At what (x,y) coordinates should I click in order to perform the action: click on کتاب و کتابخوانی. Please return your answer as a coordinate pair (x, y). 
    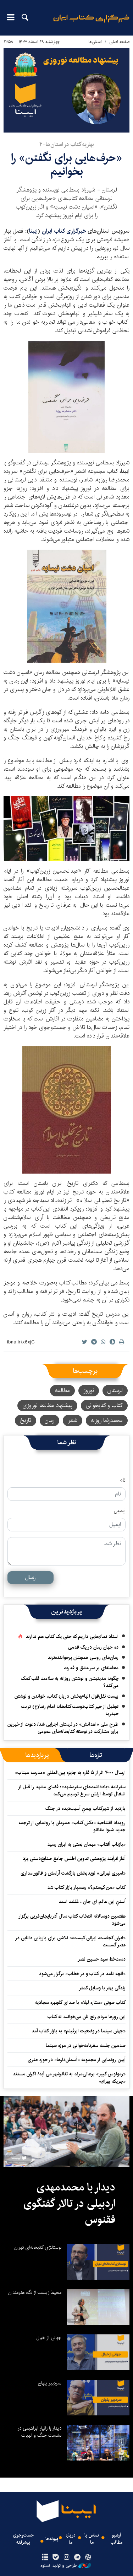
    Looking at the image, I should click on (104, 1405).